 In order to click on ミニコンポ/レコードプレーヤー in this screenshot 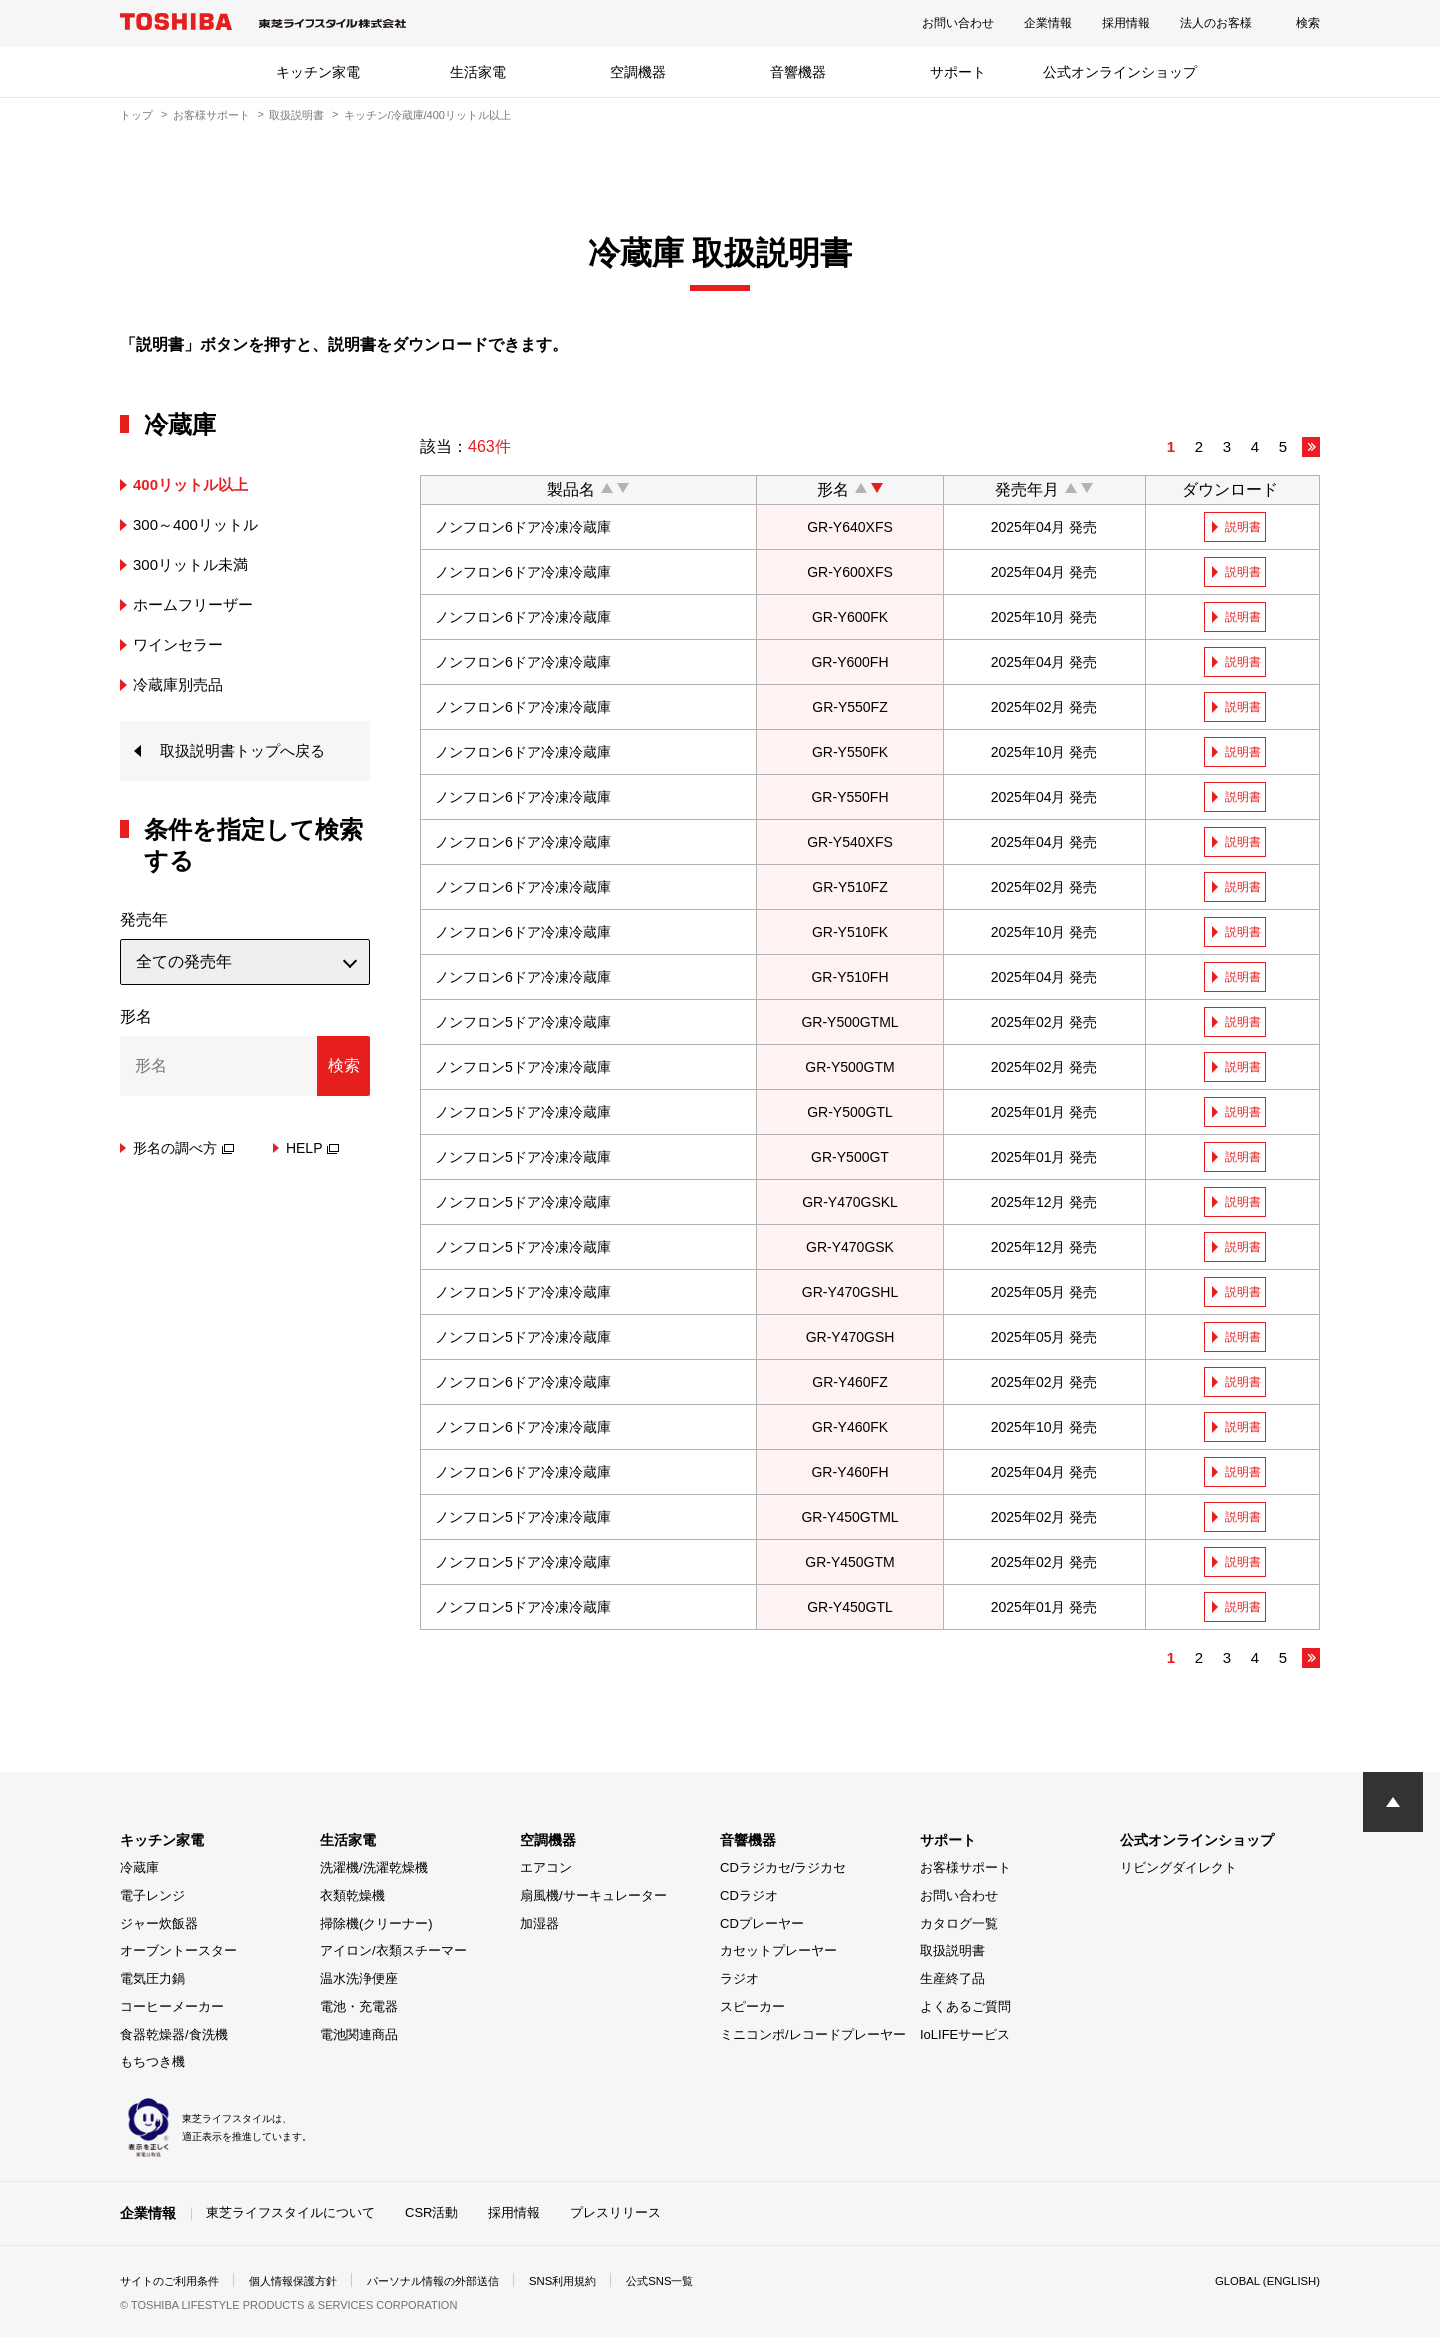, I will do `click(813, 2035)`.